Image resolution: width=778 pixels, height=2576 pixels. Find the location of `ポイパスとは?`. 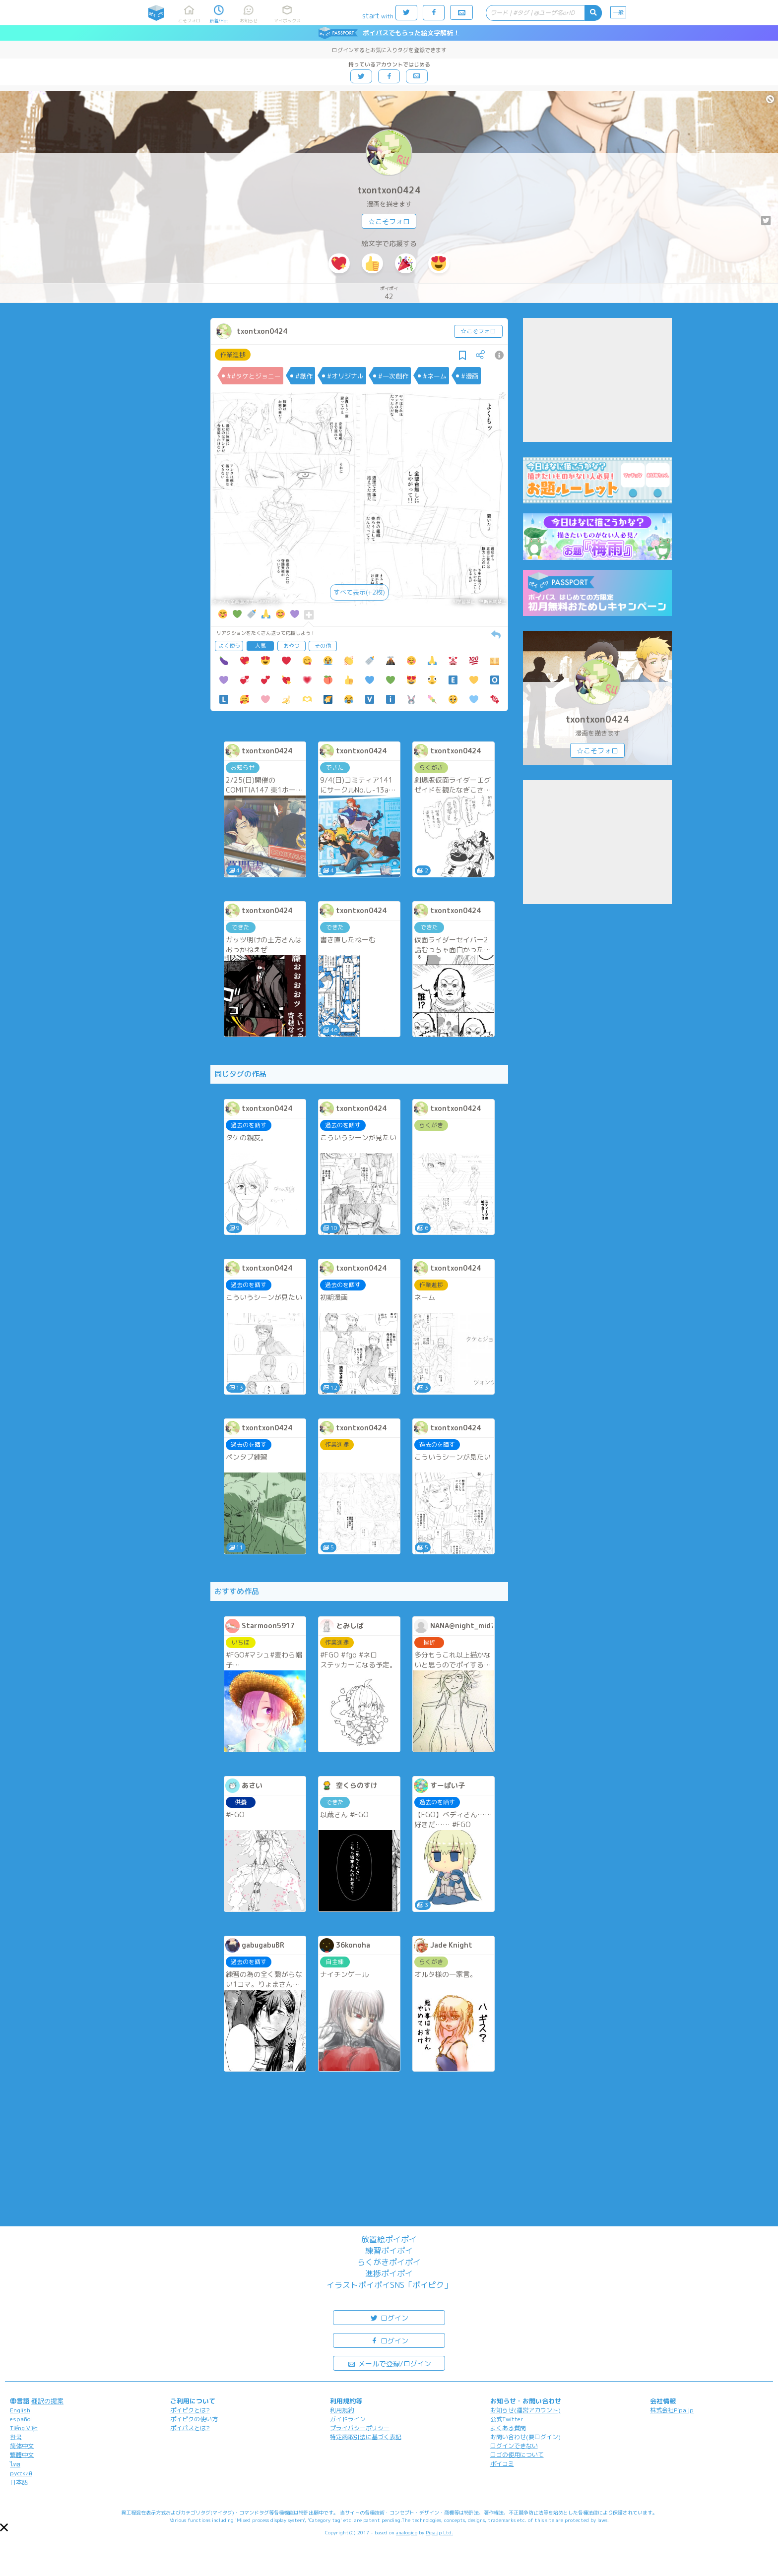

ポイパスとは? is located at coordinates (190, 2428).